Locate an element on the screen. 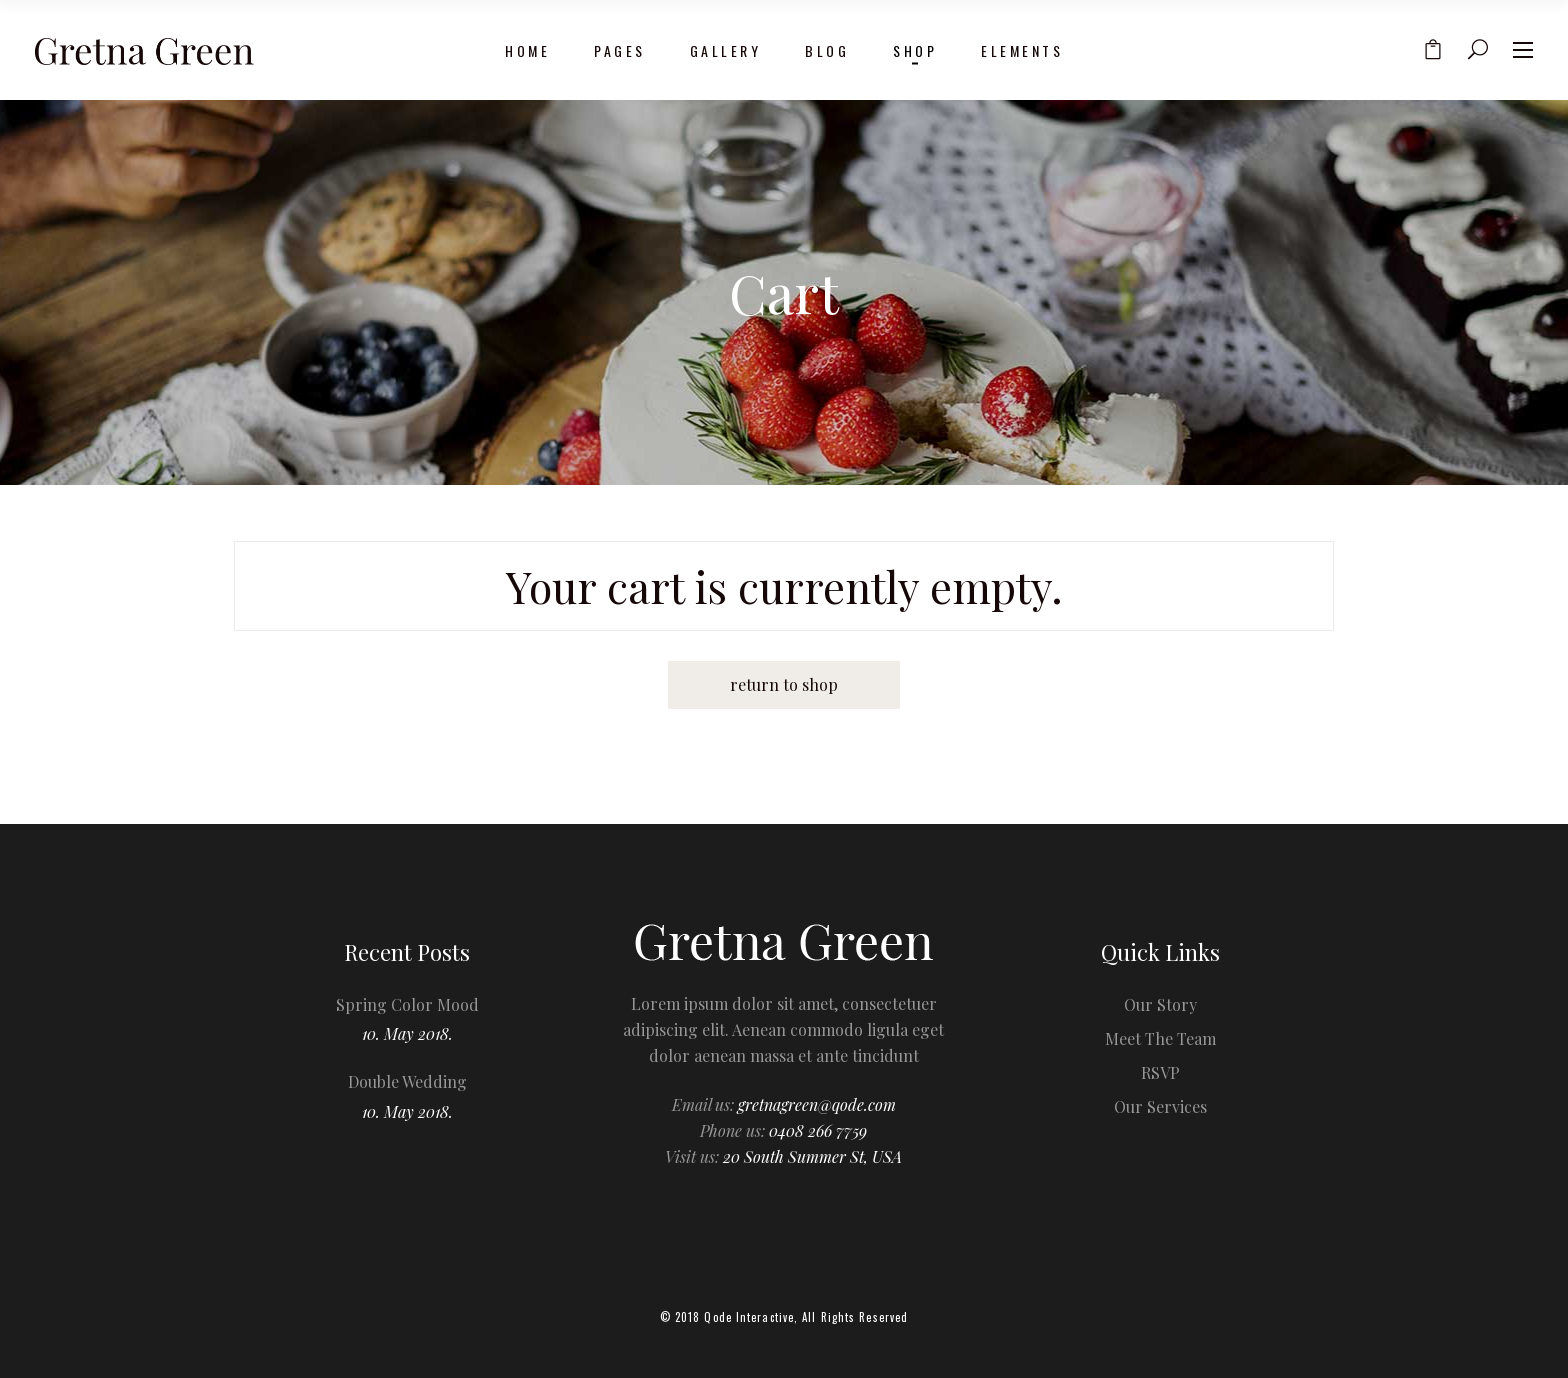 This screenshot has width=1568, height=1378. Double Wedding is located at coordinates (407, 1081).